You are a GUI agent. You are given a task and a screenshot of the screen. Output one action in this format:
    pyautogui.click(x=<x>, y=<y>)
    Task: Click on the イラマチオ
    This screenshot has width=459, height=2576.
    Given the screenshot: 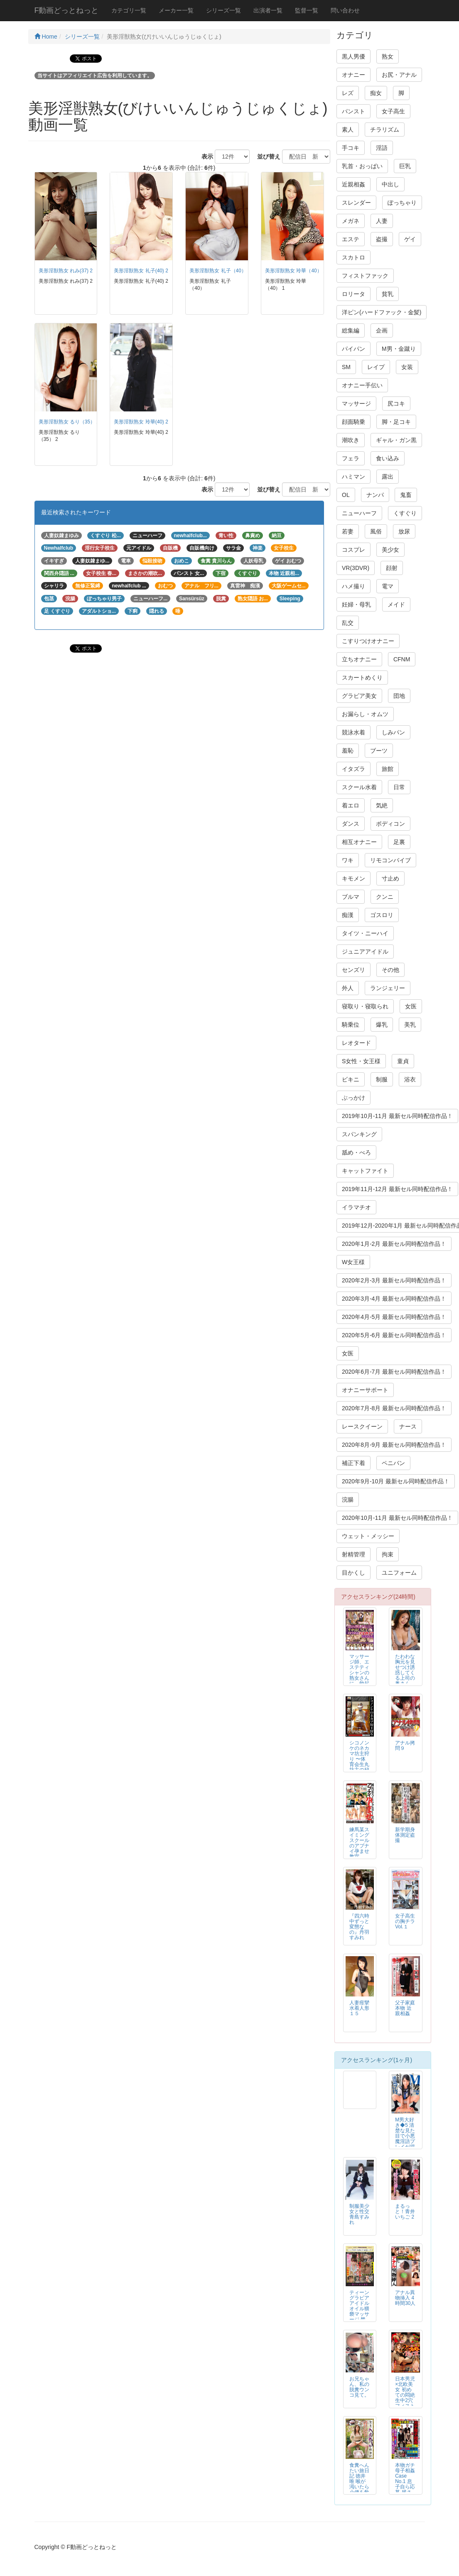 What is the action you would take?
    pyautogui.click(x=356, y=1207)
    